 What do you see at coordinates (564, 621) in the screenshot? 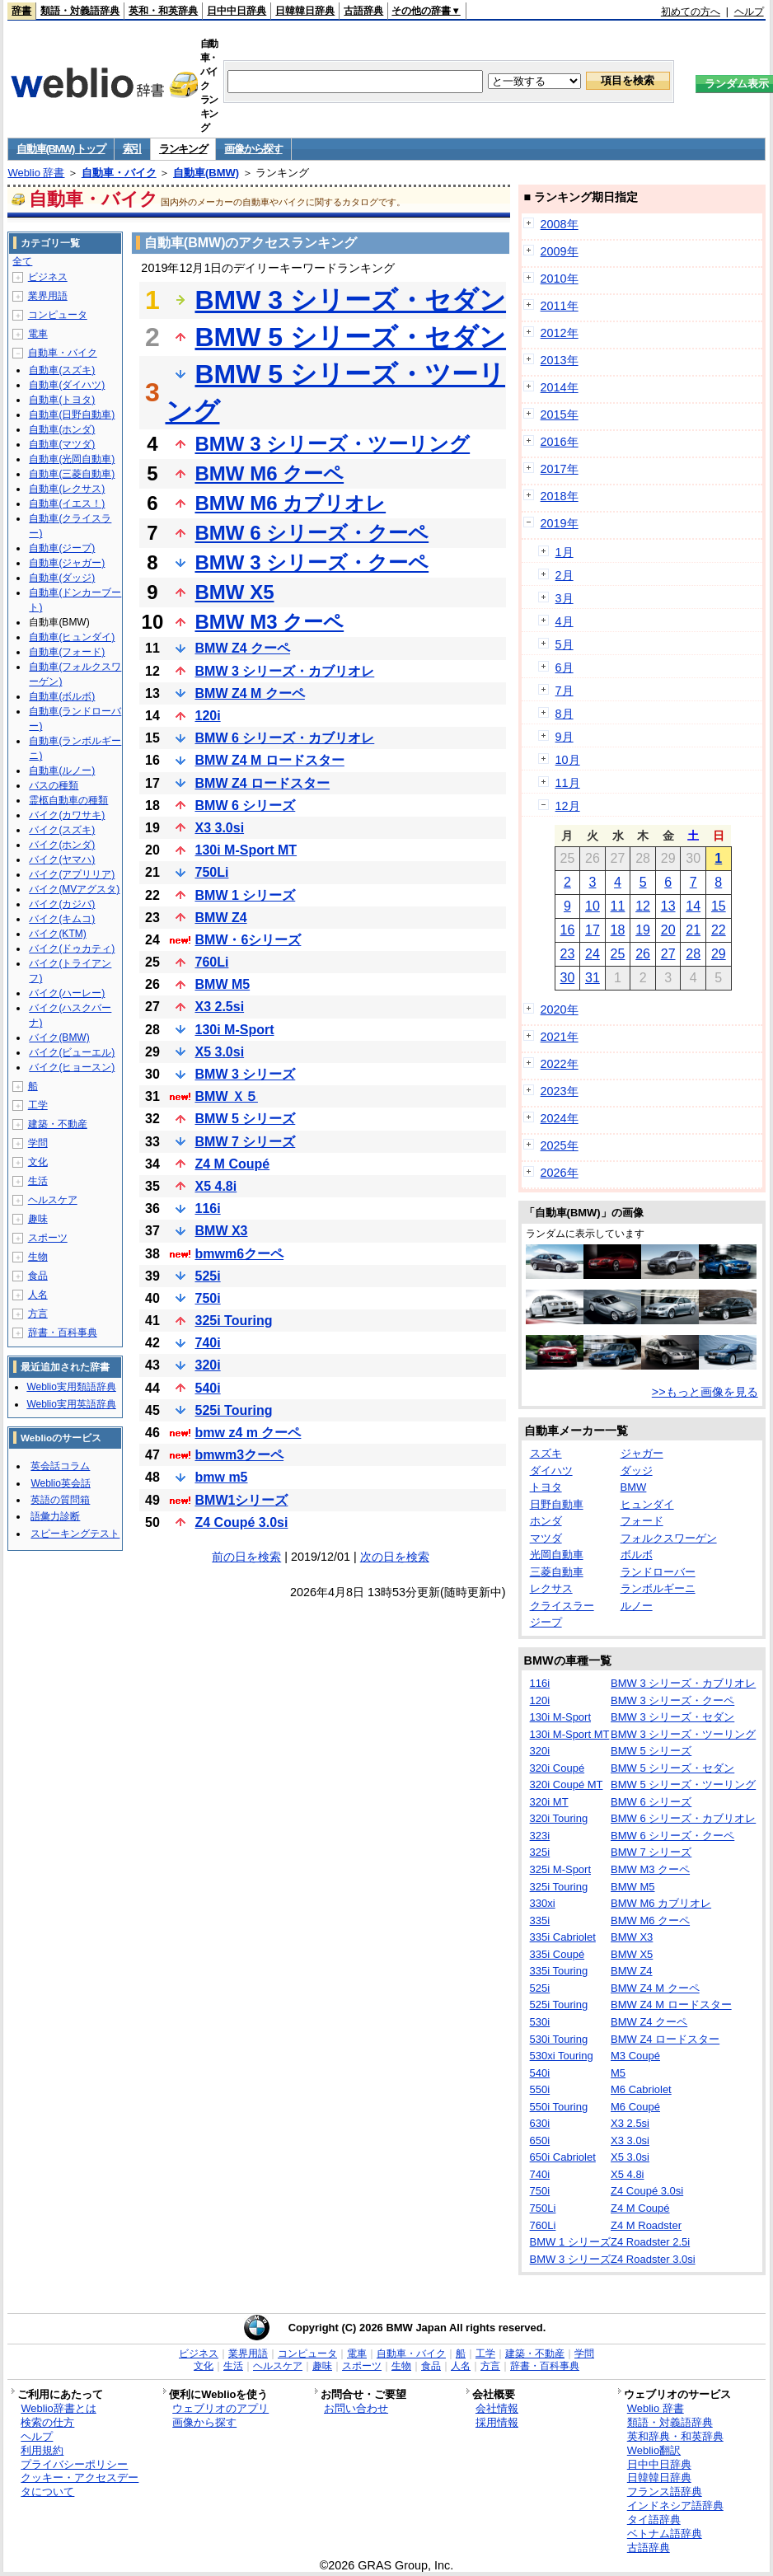
I see `4月` at bounding box center [564, 621].